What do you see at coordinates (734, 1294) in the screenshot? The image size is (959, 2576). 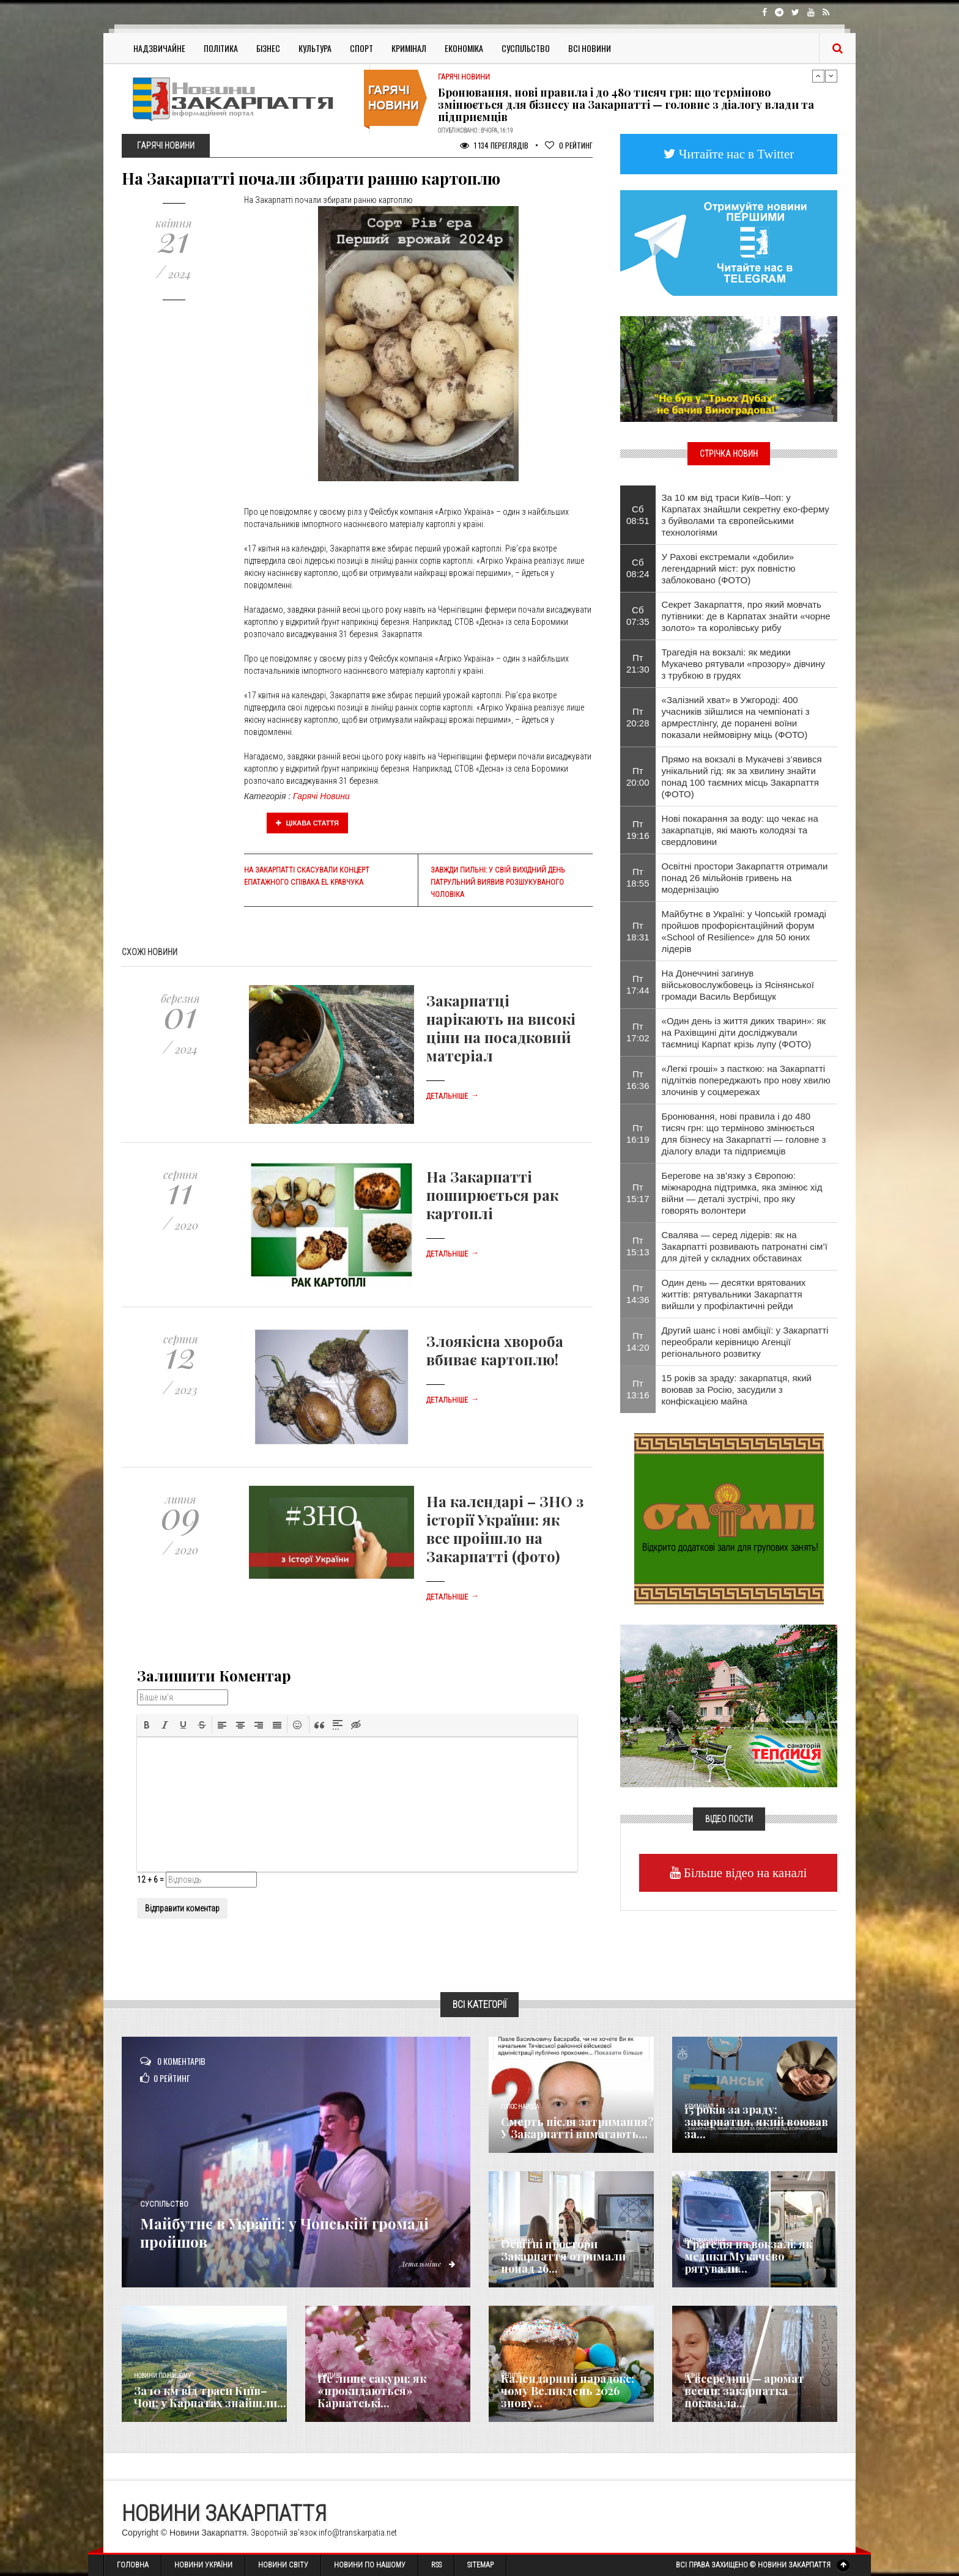 I see `Один день — десятки врятованих життів: рятувальники Закарпаття вийшли у профілактичні рейди` at bounding box center [734, 1294].